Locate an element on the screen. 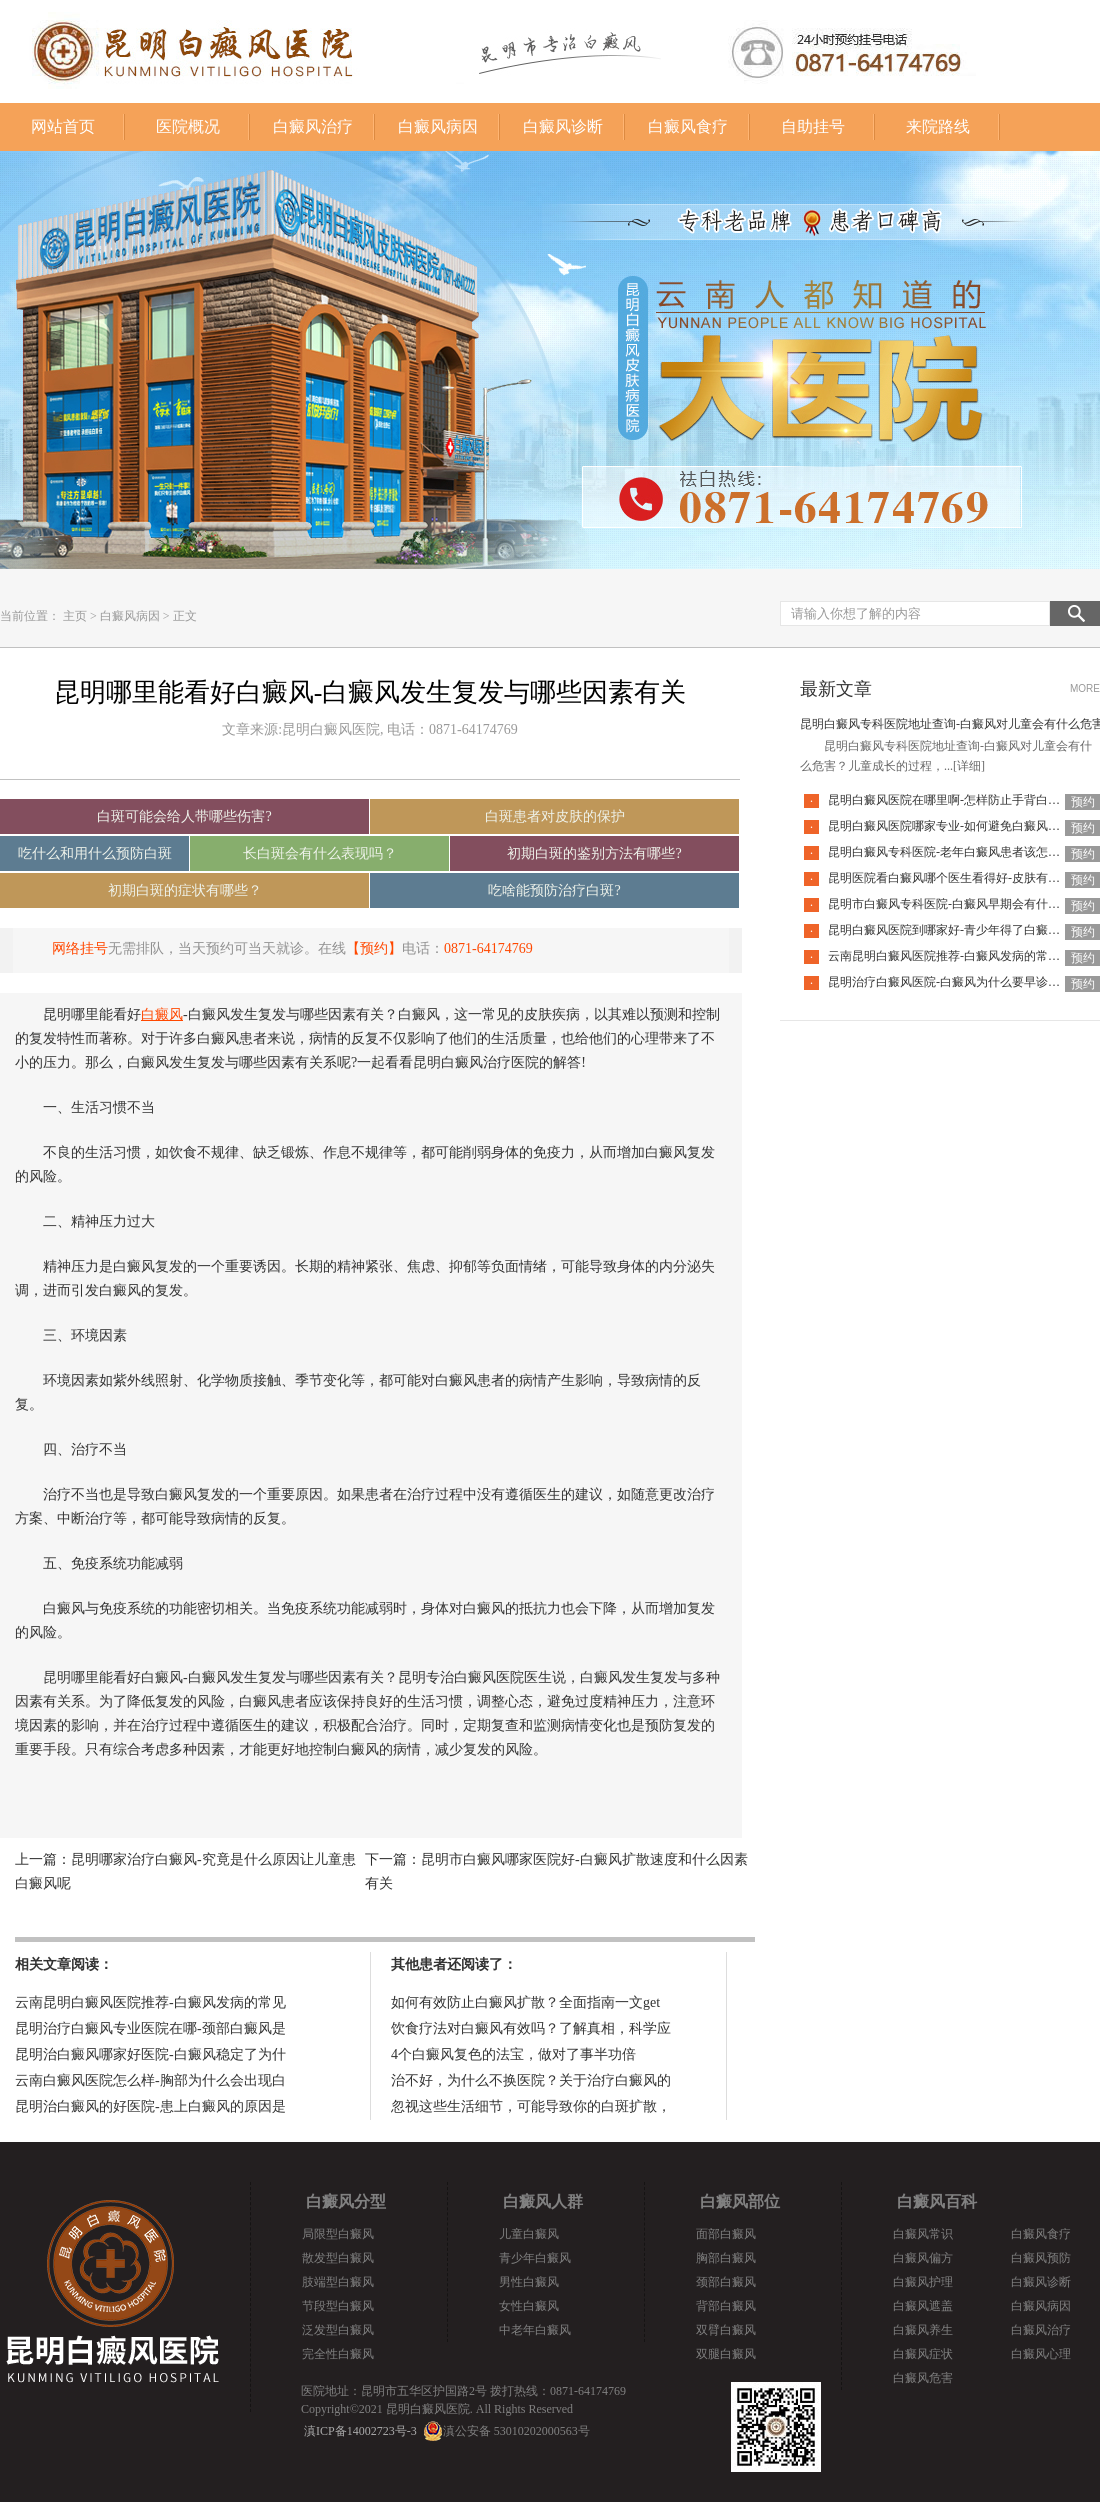  治不好，为什么不换医院？关于治疗白癜风的 is located at coordinates (531, 2080).